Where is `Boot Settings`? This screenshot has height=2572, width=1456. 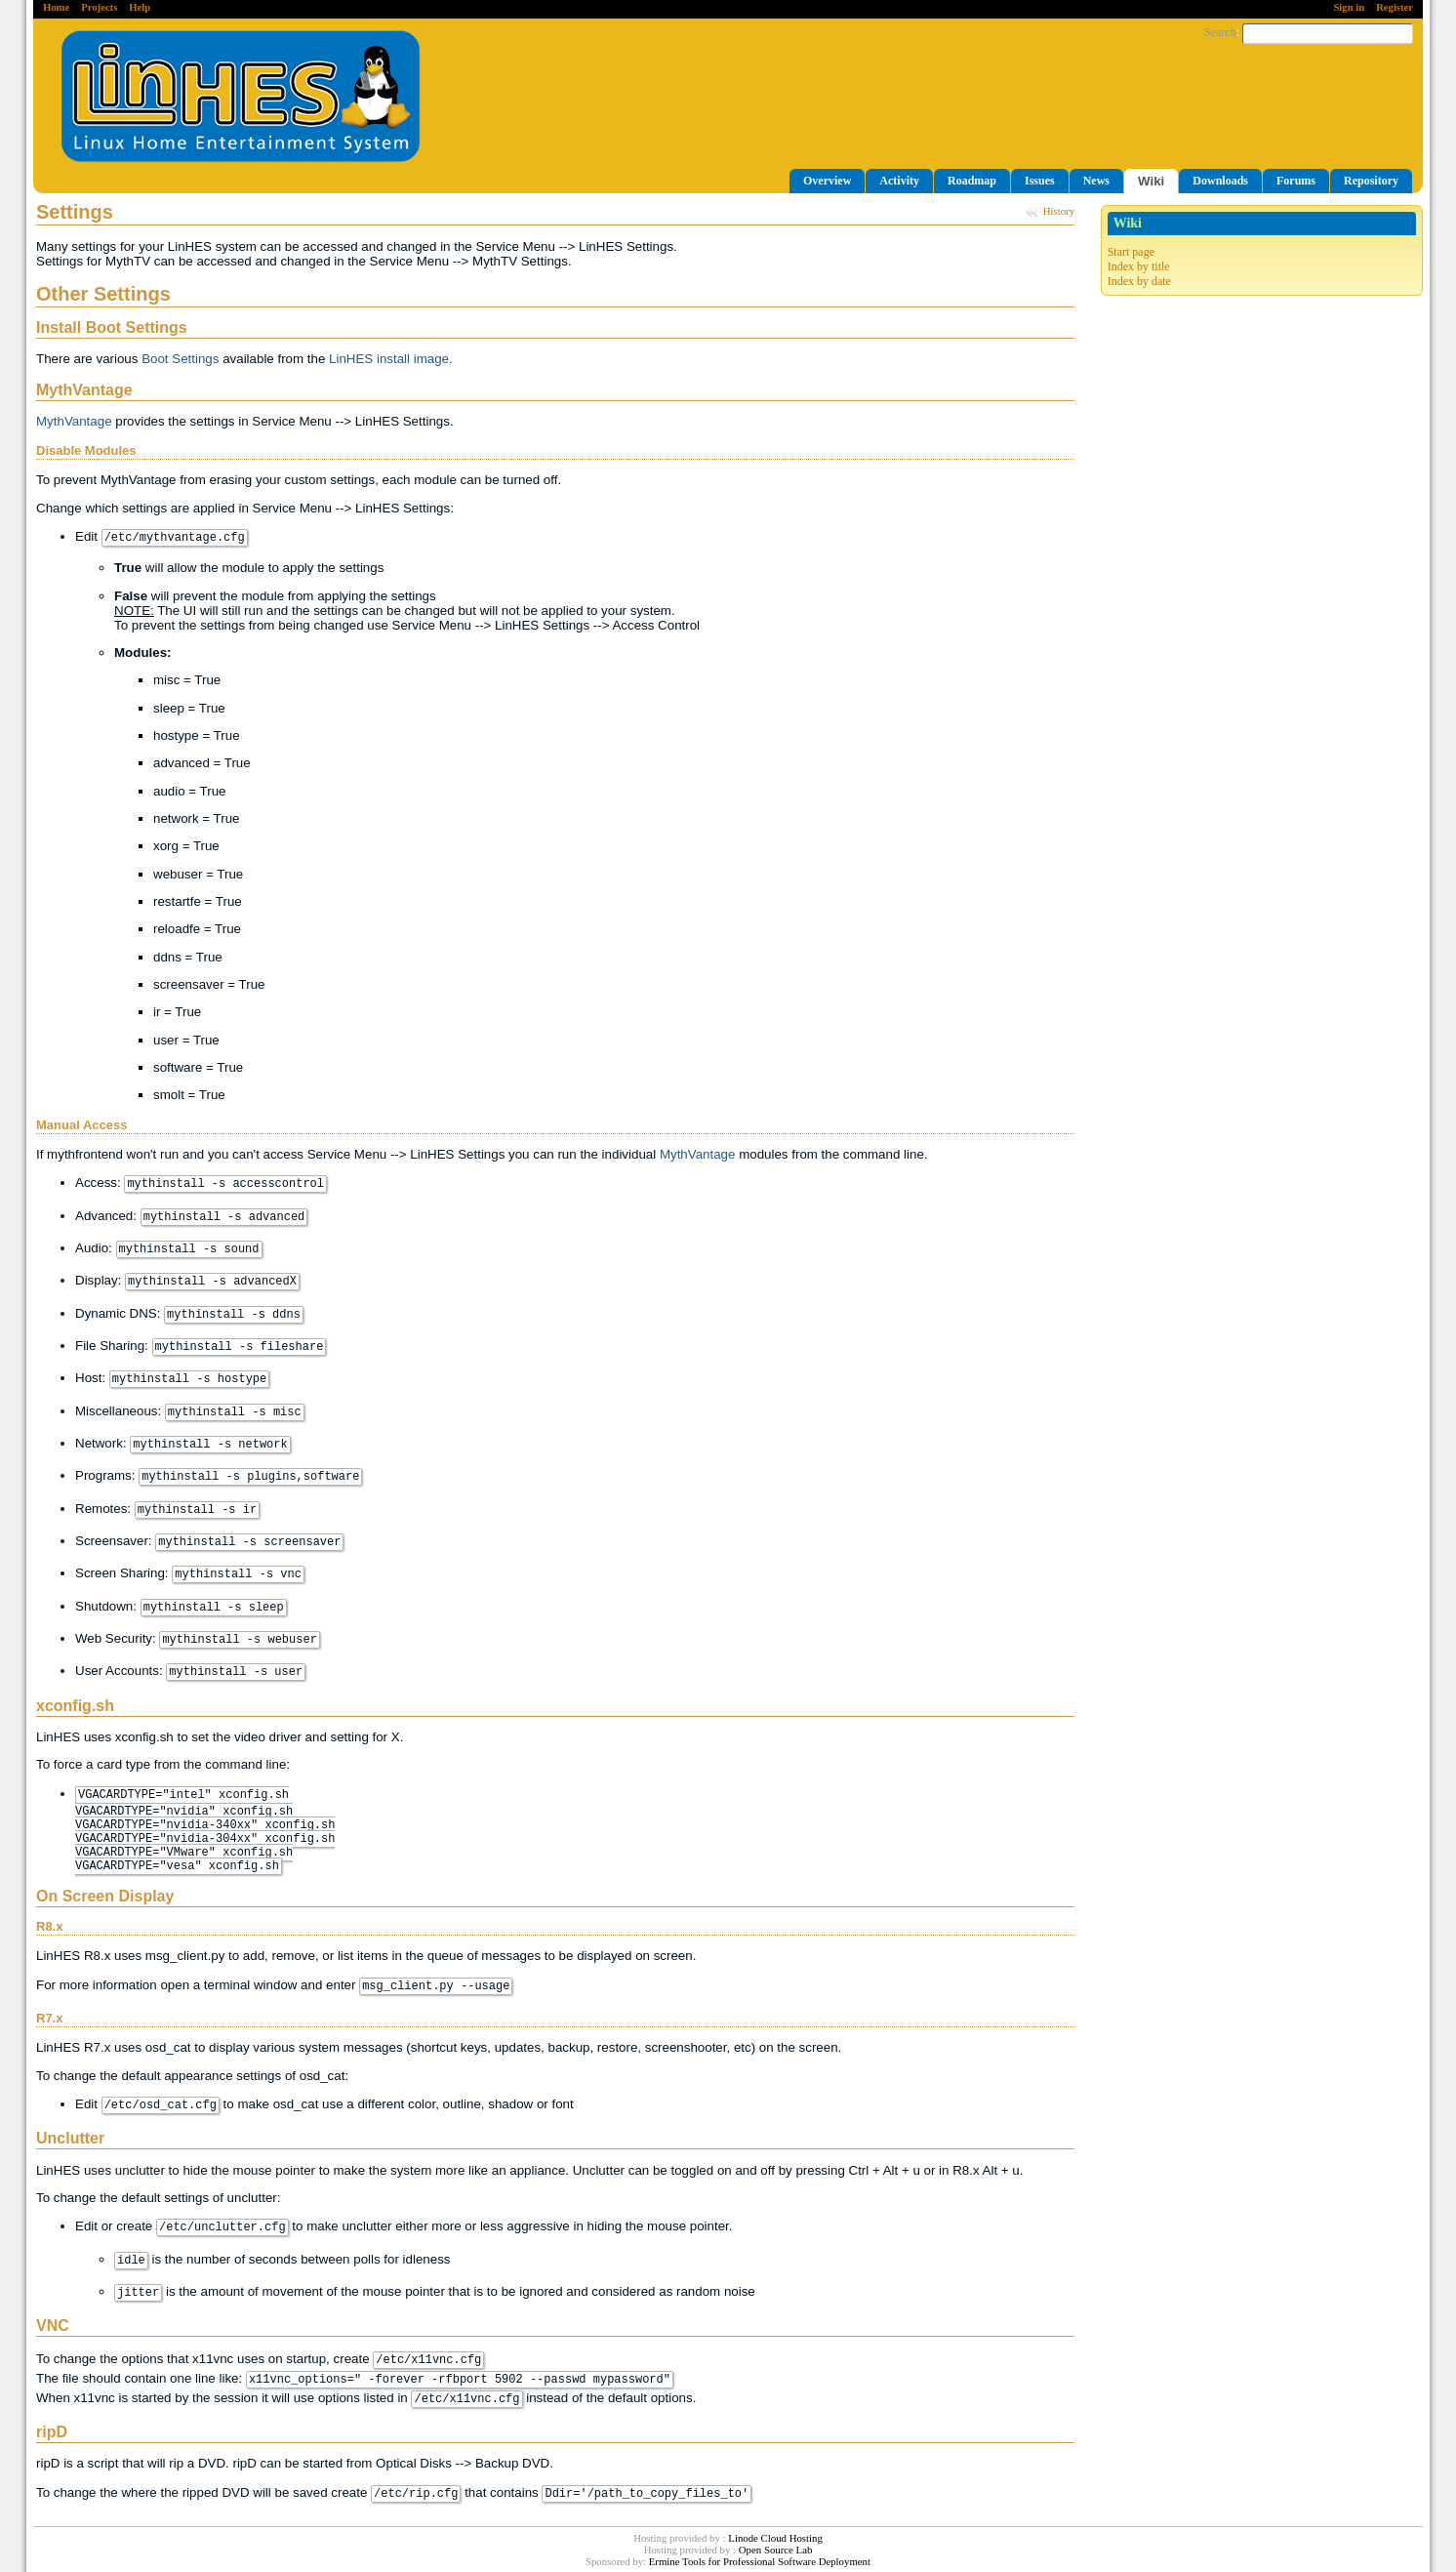 Boot Settings is located at coordinates (180, 358).